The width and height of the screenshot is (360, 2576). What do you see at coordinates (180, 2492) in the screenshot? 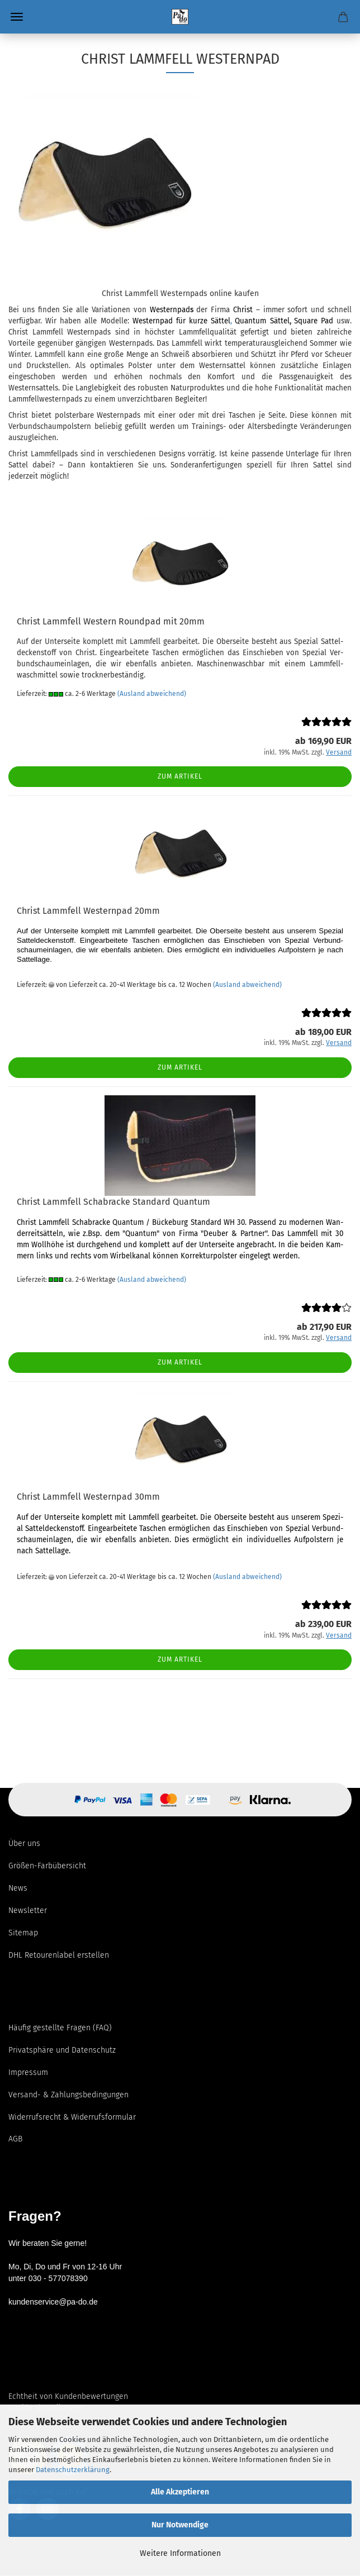
I see `Alle Akzeptieren` at bounding box center [180, 2492].